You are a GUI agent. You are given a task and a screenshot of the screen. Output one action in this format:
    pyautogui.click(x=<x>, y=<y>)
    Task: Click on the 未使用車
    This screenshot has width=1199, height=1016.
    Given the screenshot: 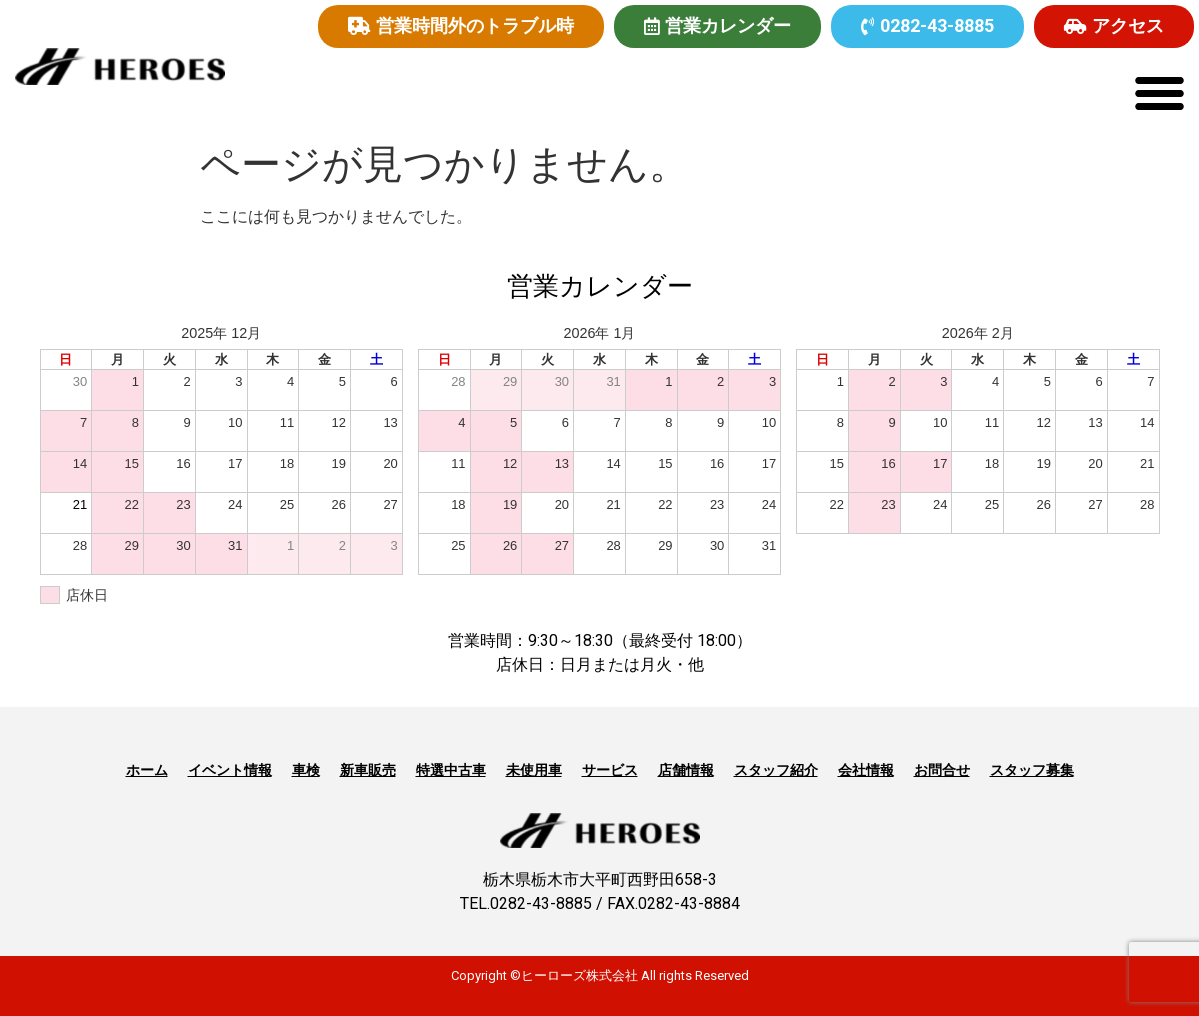 What is the action you would take?
    pyautogui.click(x=534, y=770)
    